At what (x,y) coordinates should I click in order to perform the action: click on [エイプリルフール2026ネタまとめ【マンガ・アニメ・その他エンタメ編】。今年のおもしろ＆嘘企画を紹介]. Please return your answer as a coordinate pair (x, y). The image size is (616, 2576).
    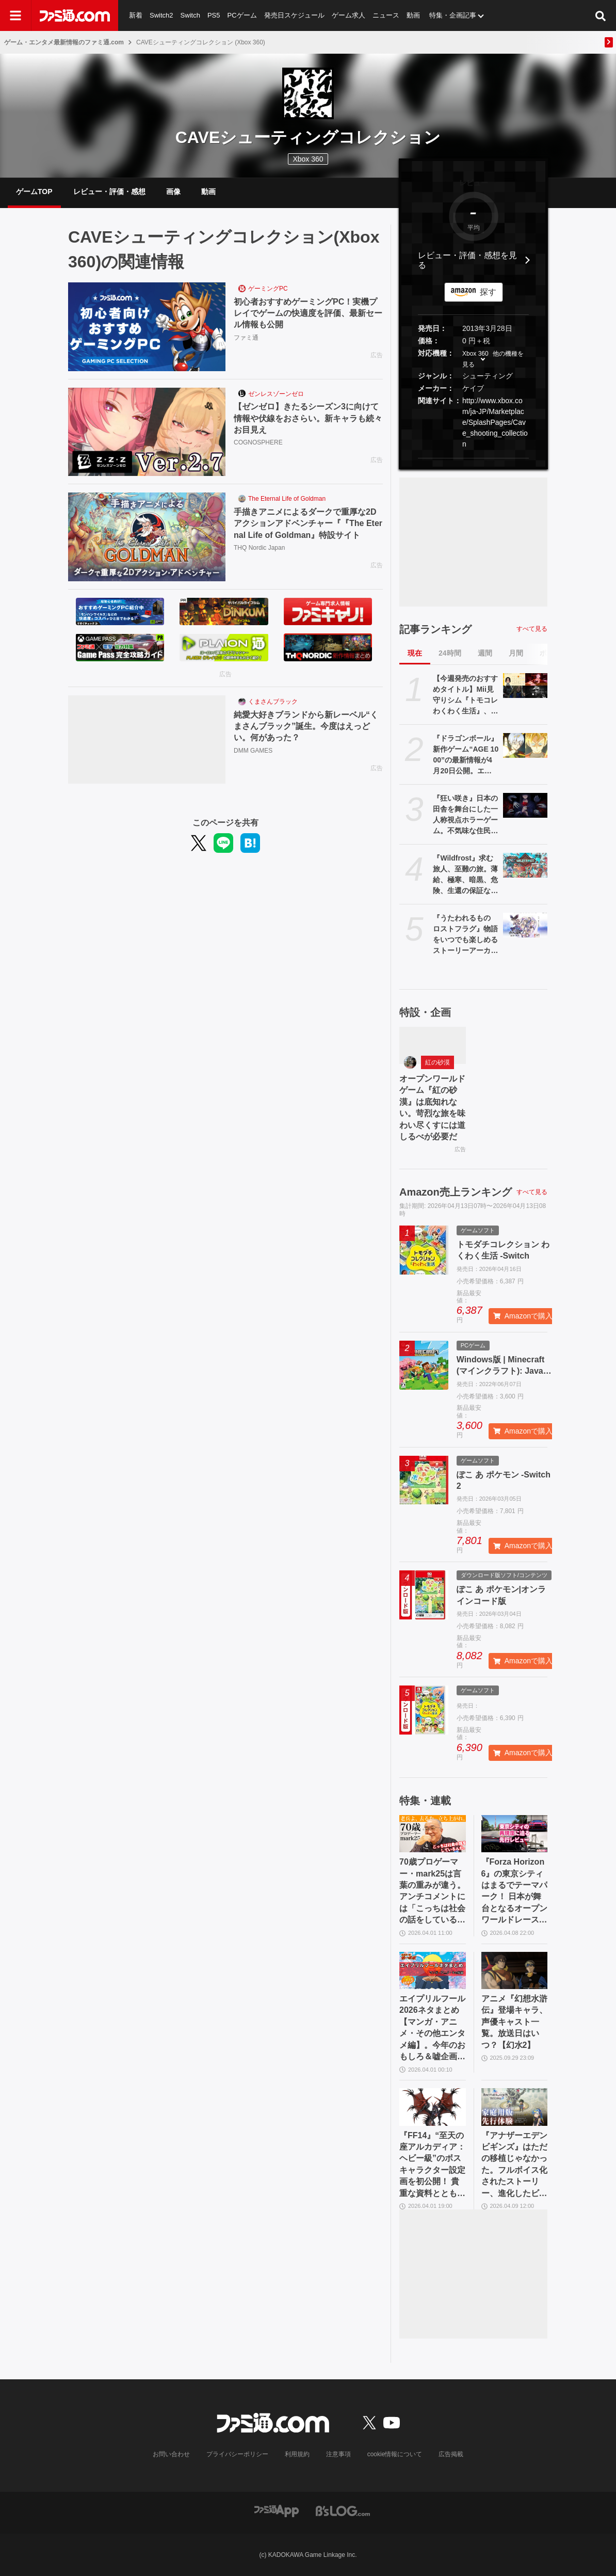
    Looking at the image, I should click on (432, 1970).